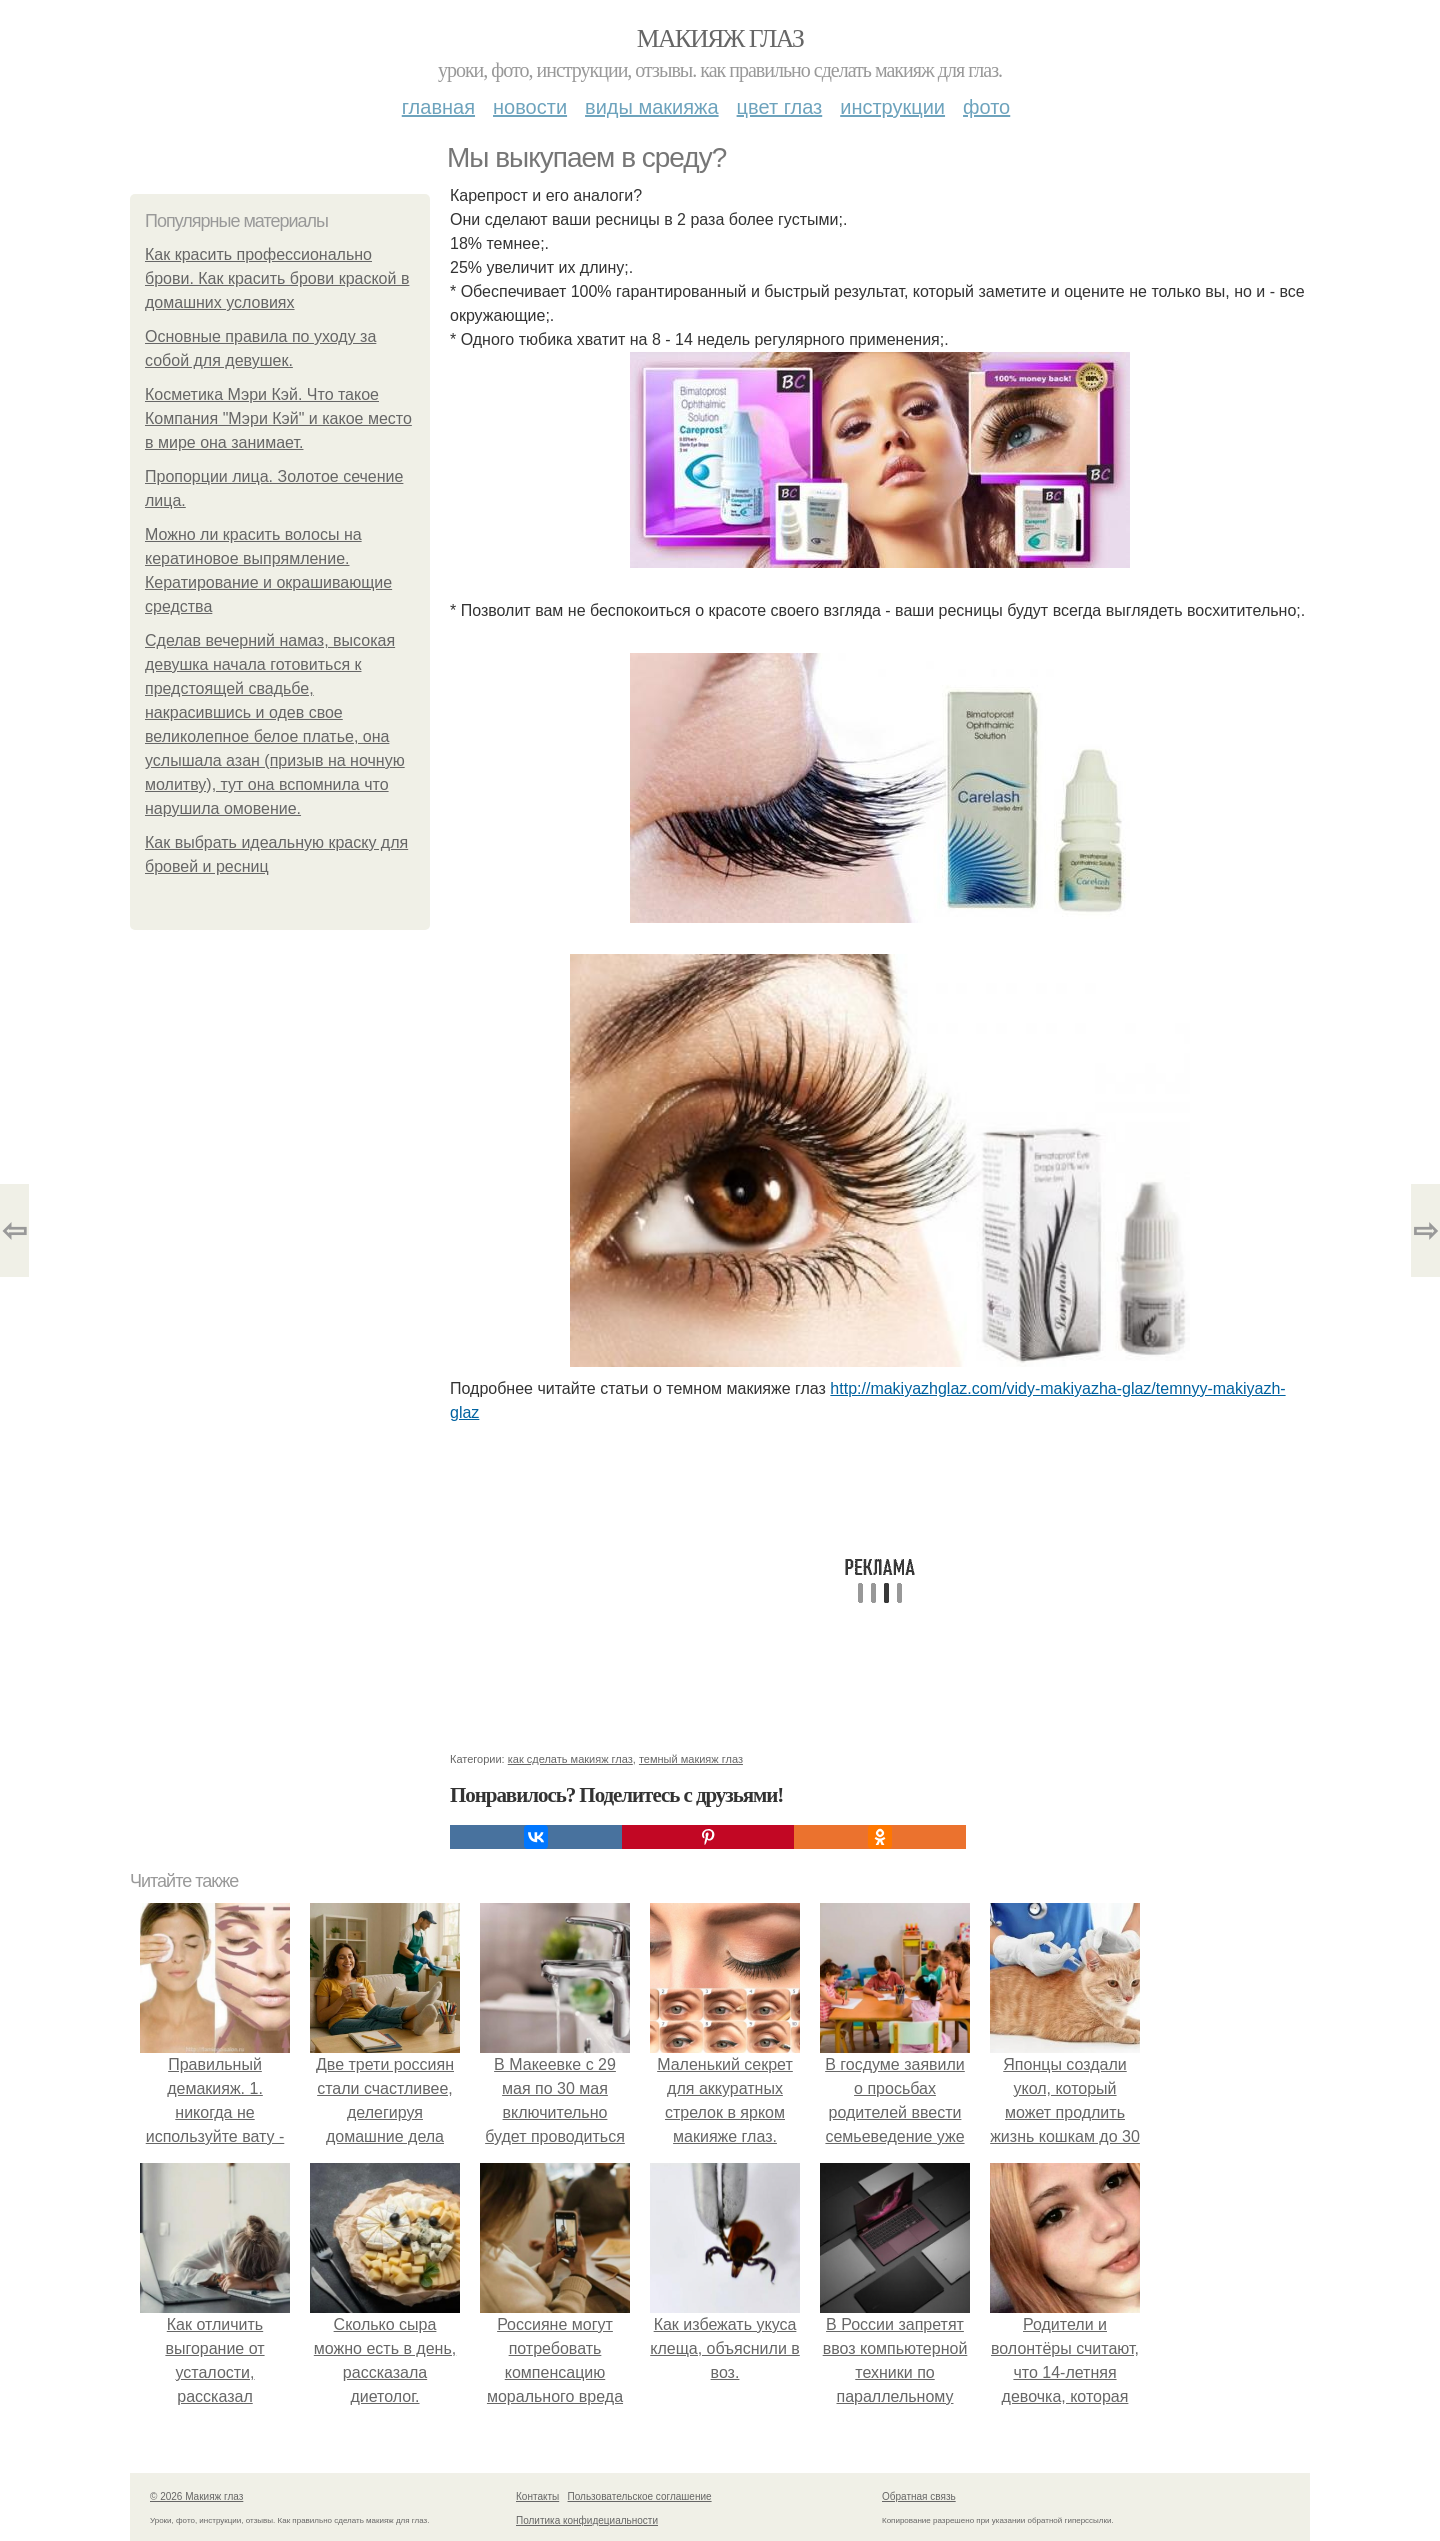 This screenshot has width=1440, height=2541. What do you see at coordinates (277, 278) in the screenshot?
I see `Как красить профессионально брови. Как красить брови краской в домашних условиях` at bounding box center [277, 278].